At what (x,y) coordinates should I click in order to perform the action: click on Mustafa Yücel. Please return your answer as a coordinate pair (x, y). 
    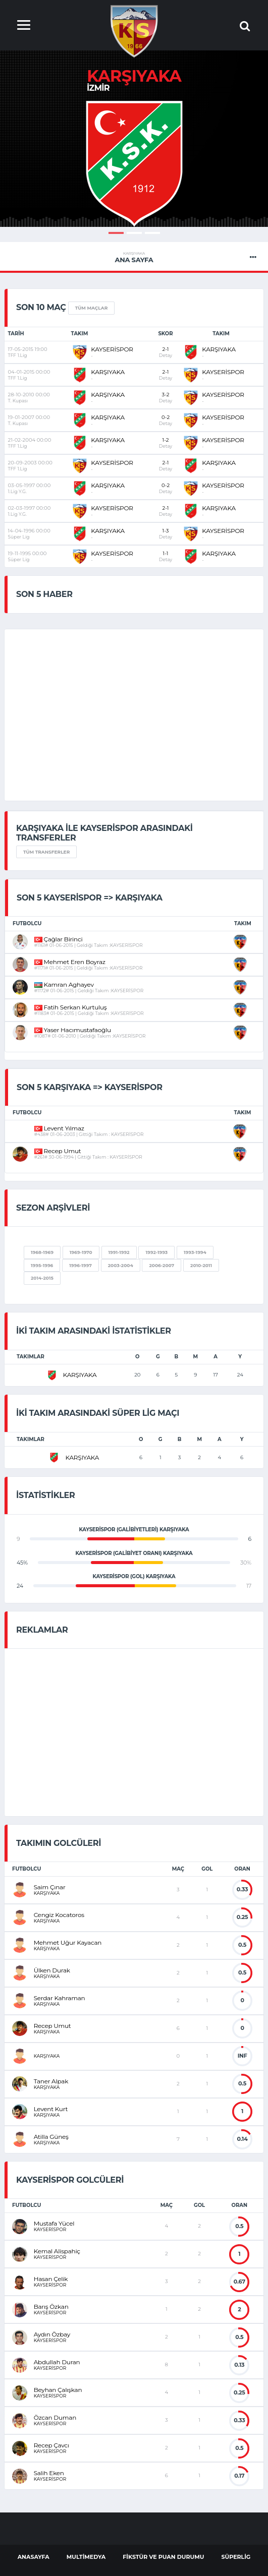
    Looking at the image, I should click on (54, 2223).